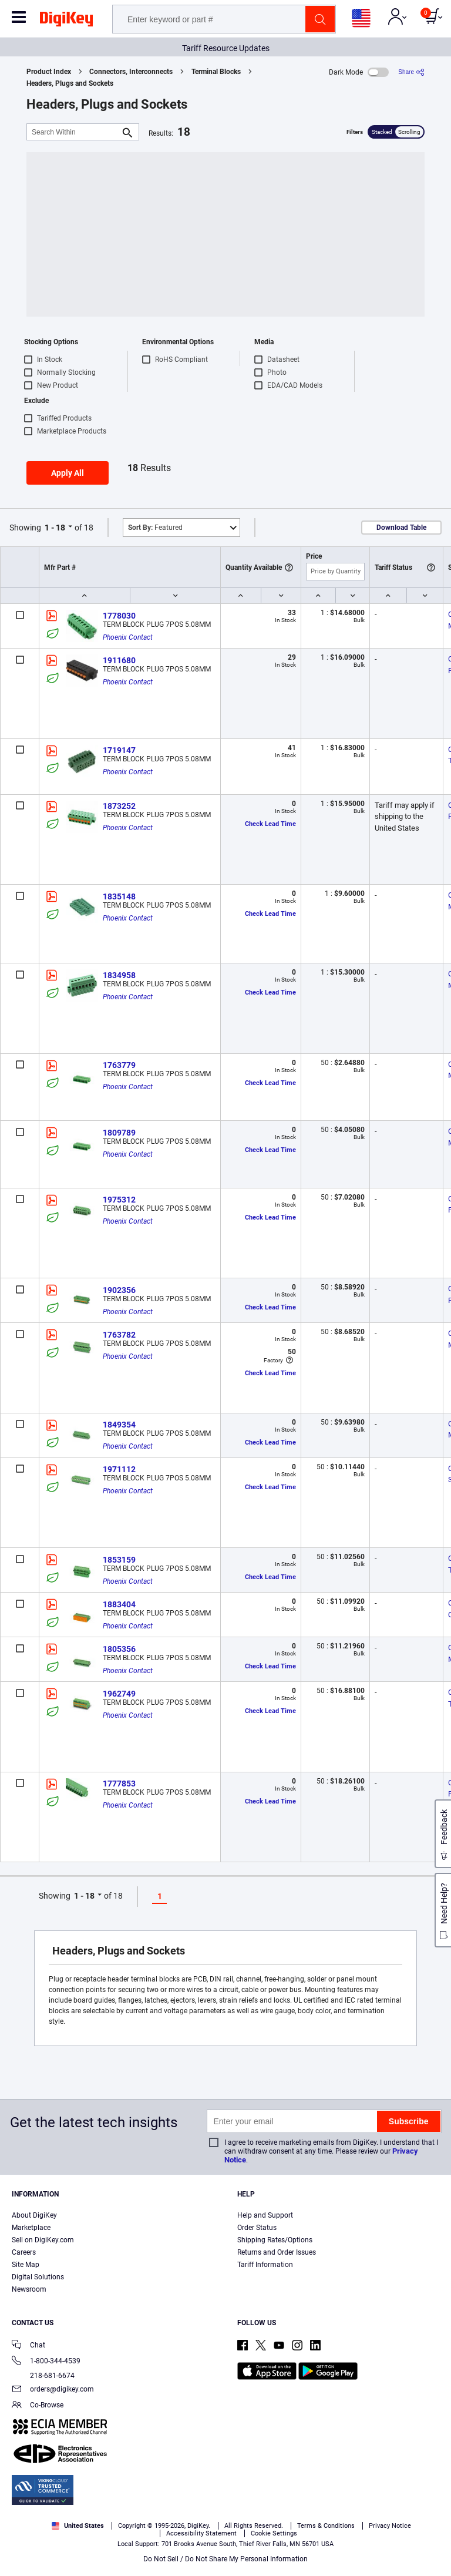 This screenshot has width=451, height=2576. What do you see at coordinates (274, 2240) in the screenshot?
I see `Shipping Rates/Options` at bounding box center [274, 2240].